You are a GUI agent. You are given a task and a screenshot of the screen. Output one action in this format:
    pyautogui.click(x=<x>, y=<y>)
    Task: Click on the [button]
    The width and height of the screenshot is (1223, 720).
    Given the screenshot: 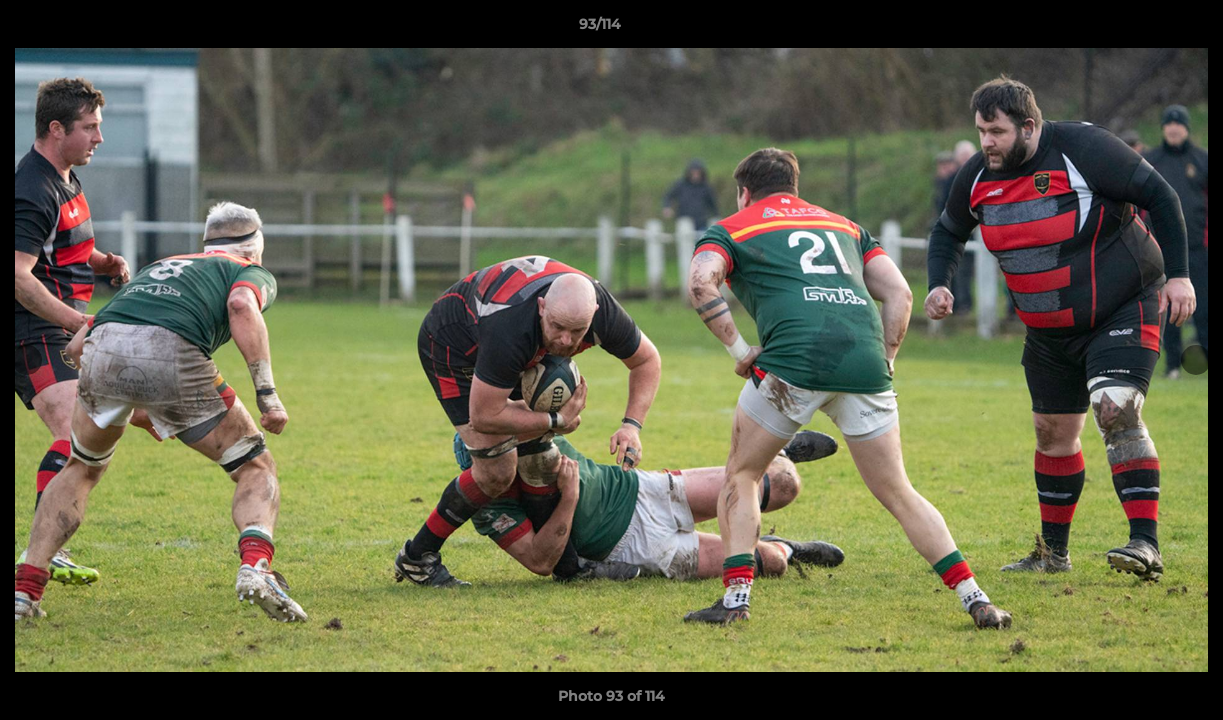 What is the action you would take?
    pyautogui.click(x=1139, y=29)
    